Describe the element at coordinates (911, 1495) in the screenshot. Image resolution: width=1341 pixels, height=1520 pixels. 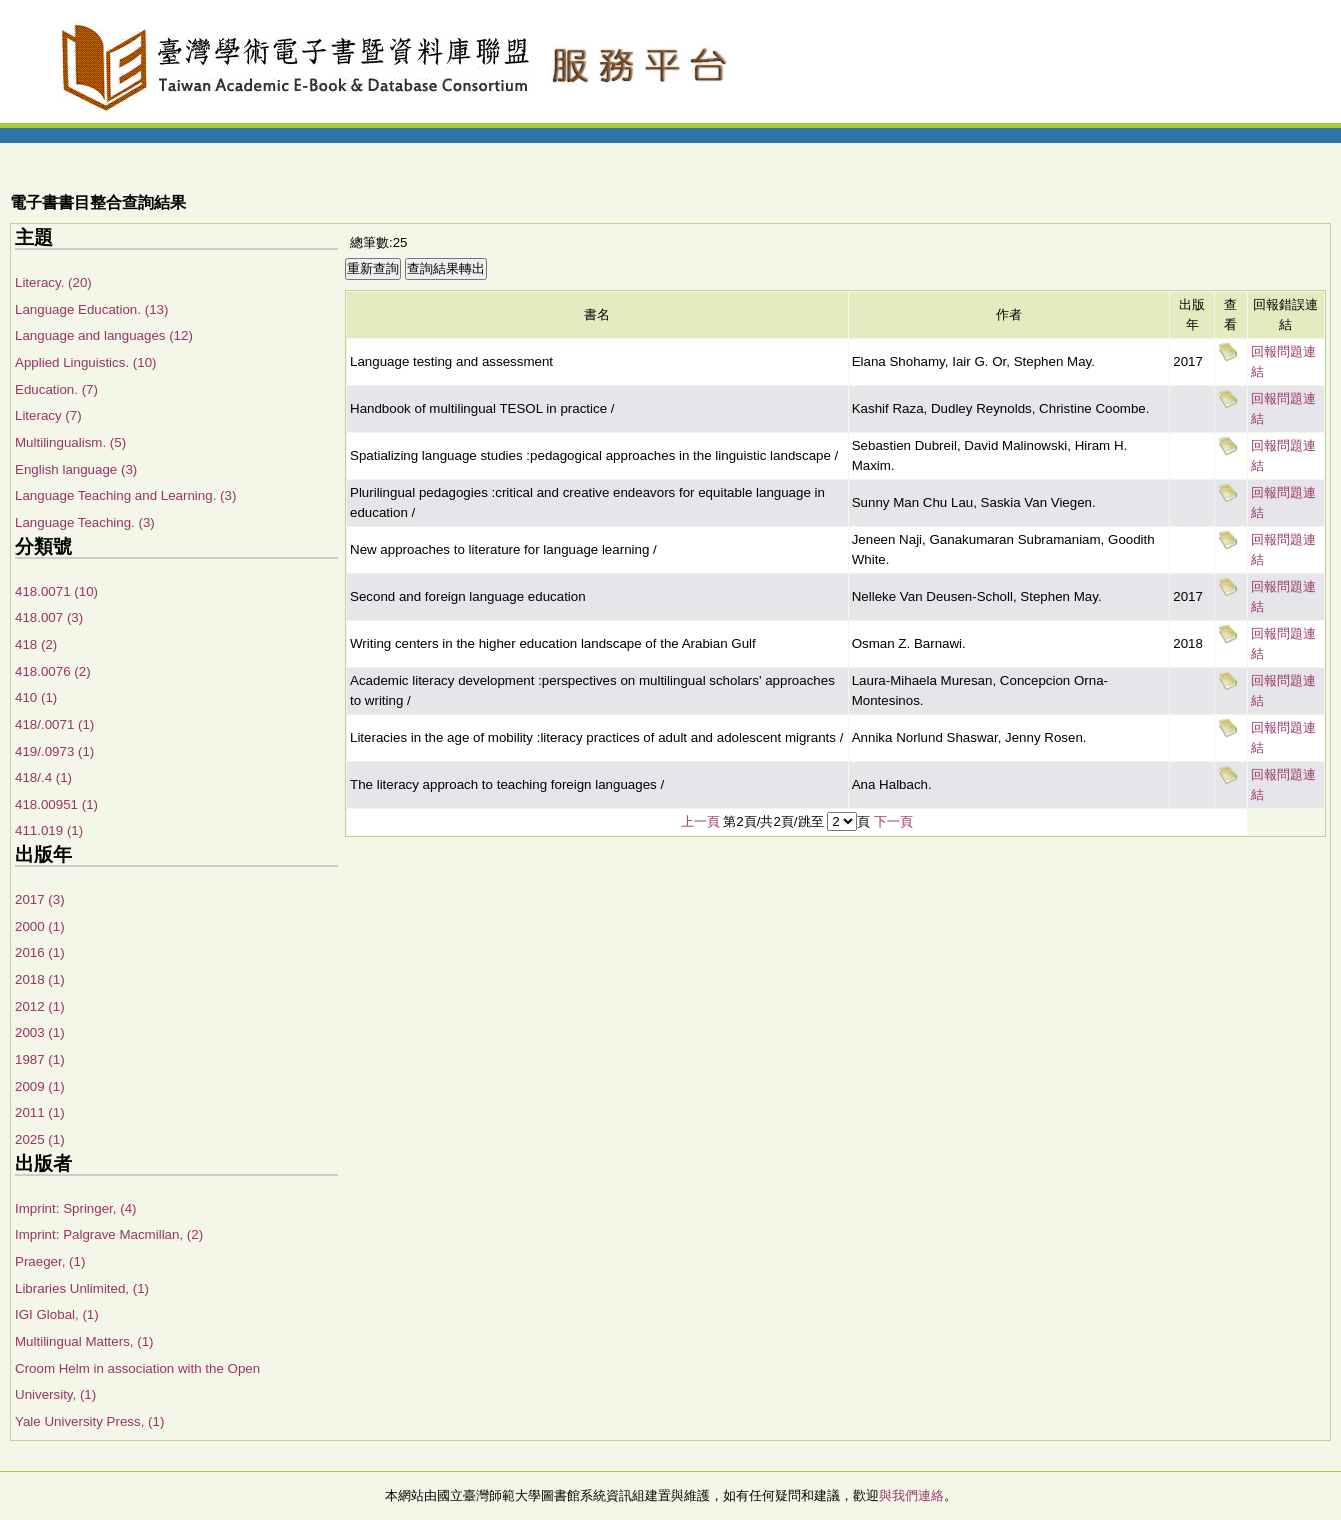
I see `與我們連絡` at that location.